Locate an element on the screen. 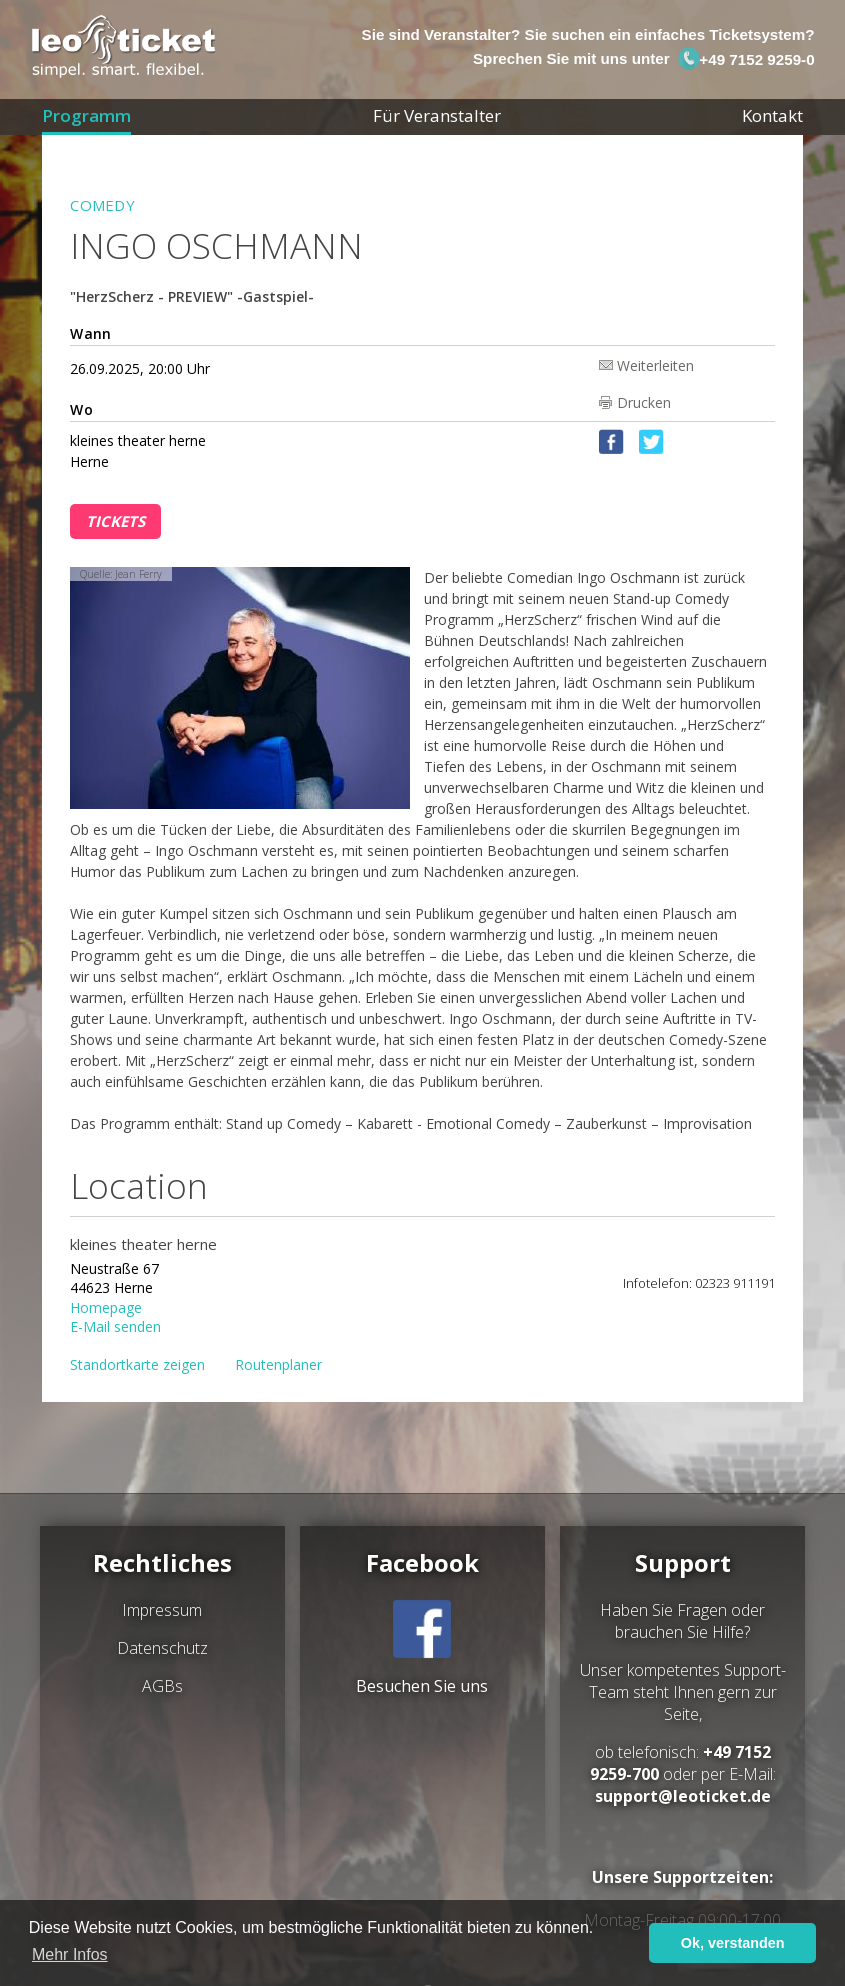  Homepage is located at coordinates (106, 1306).